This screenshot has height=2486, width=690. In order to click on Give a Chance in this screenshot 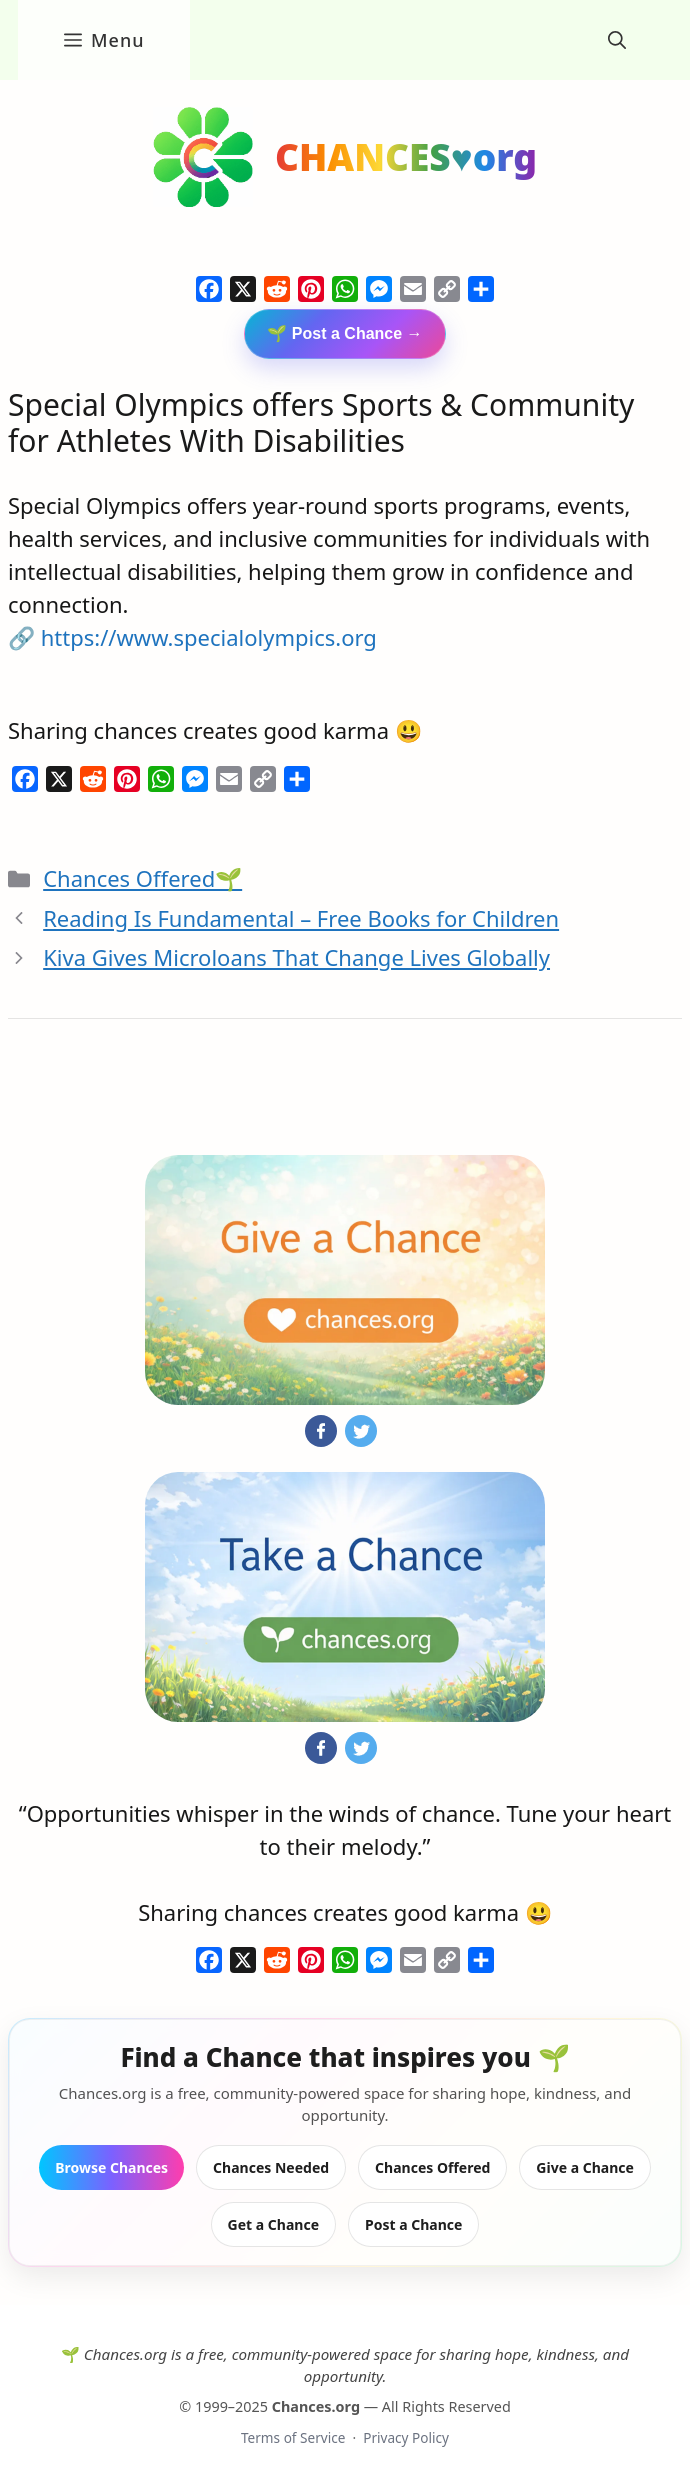, I will do `click(585, 2167)`.